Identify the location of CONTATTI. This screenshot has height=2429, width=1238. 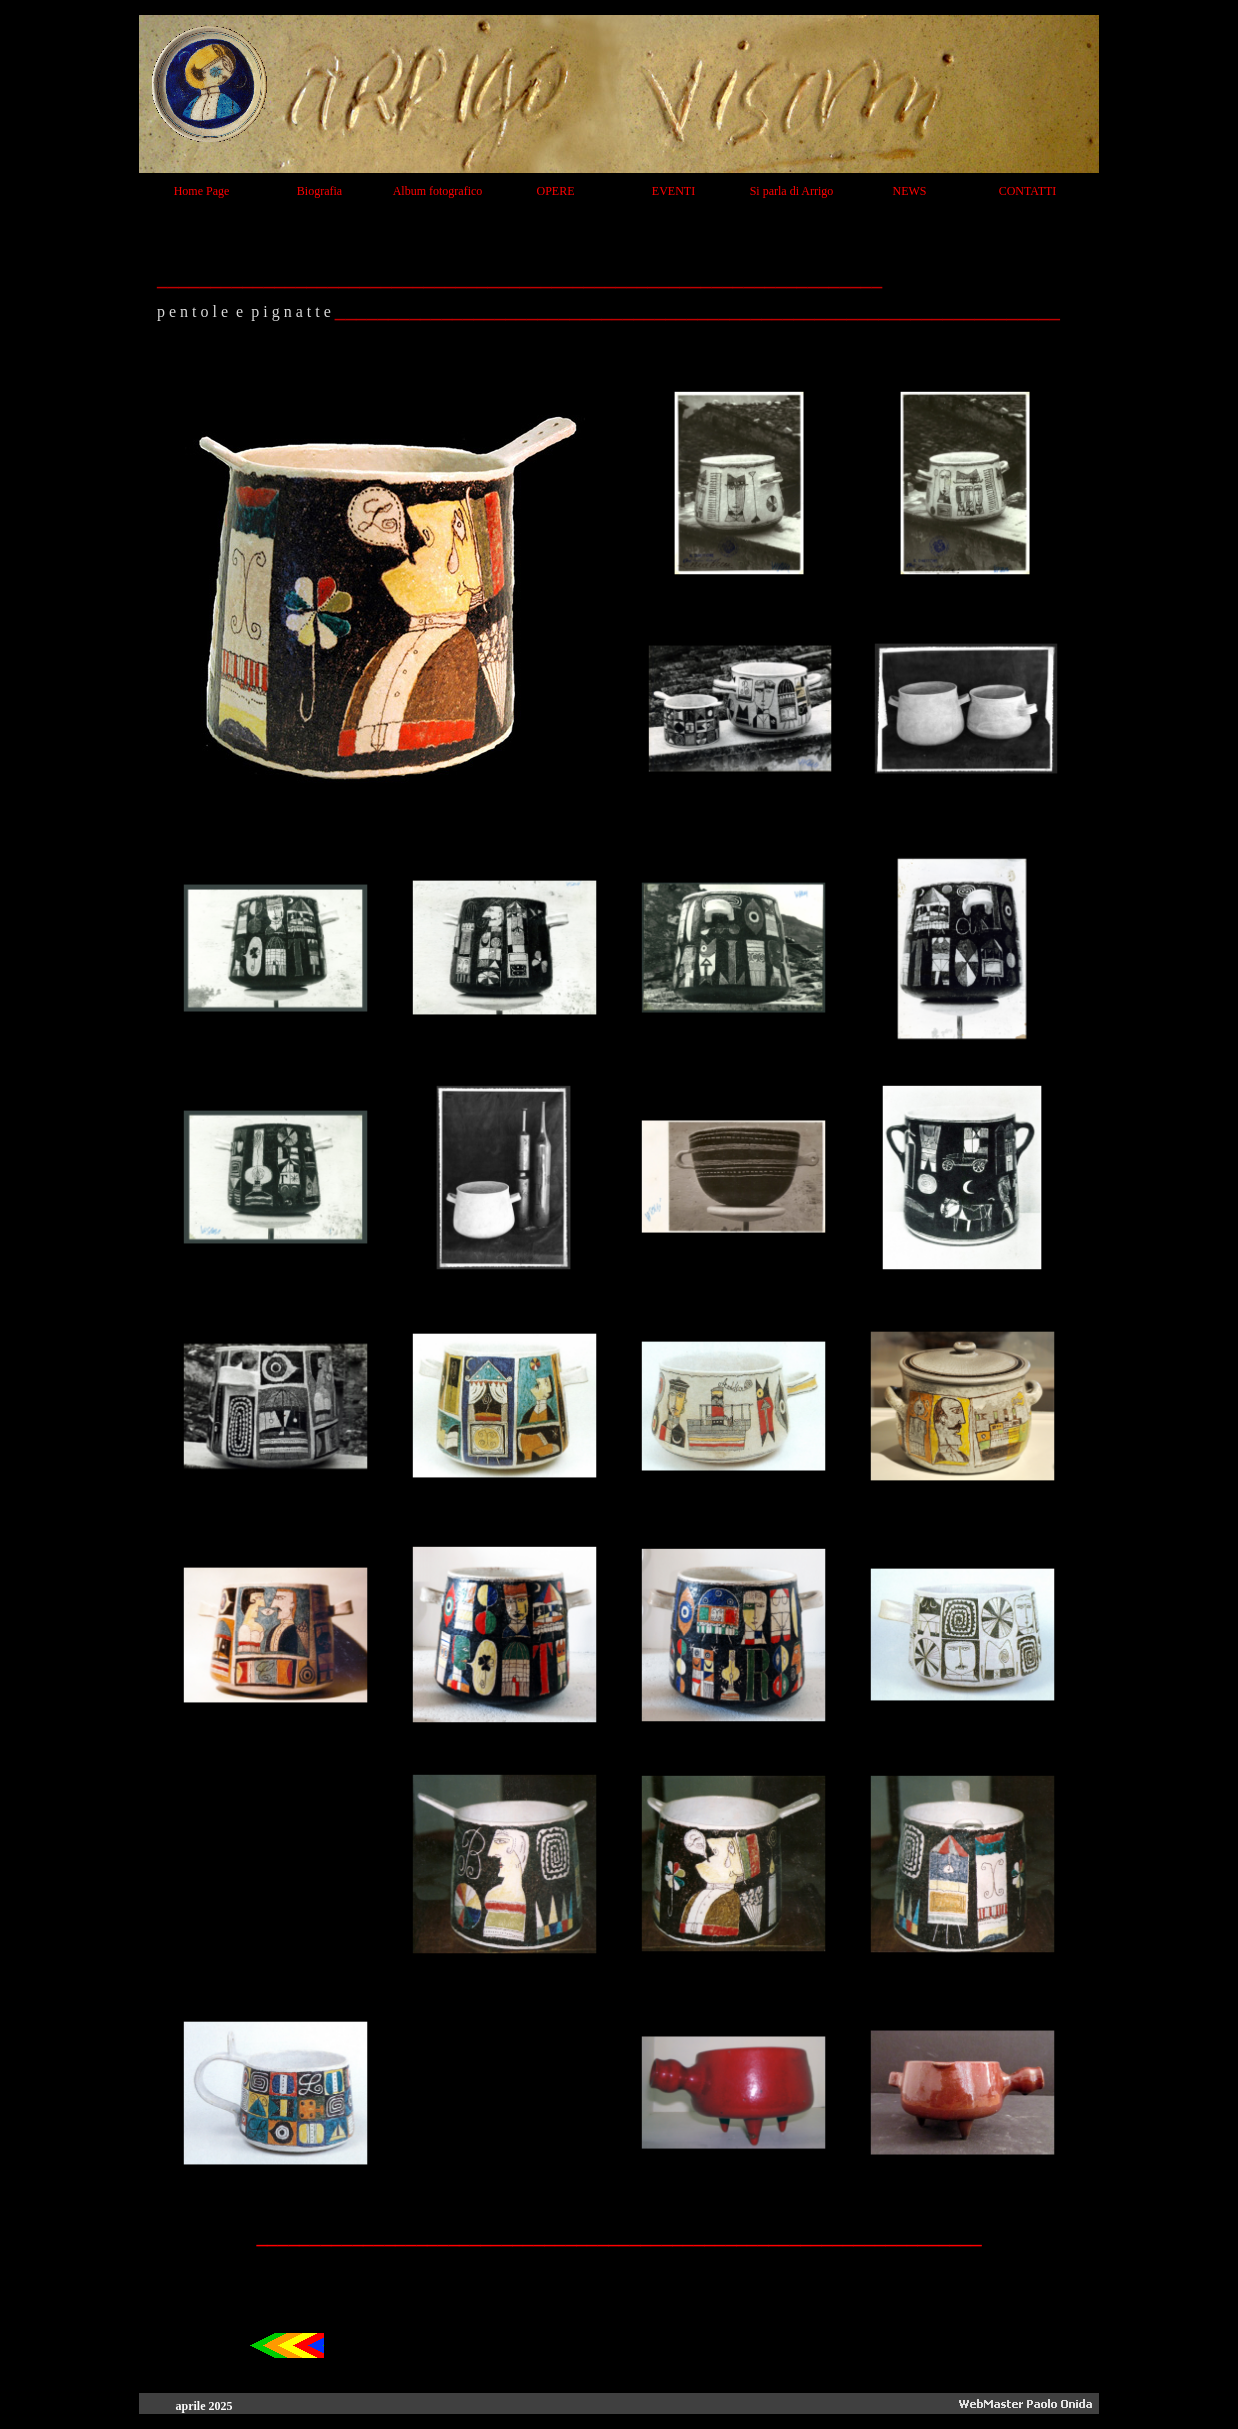
(1028, 191).